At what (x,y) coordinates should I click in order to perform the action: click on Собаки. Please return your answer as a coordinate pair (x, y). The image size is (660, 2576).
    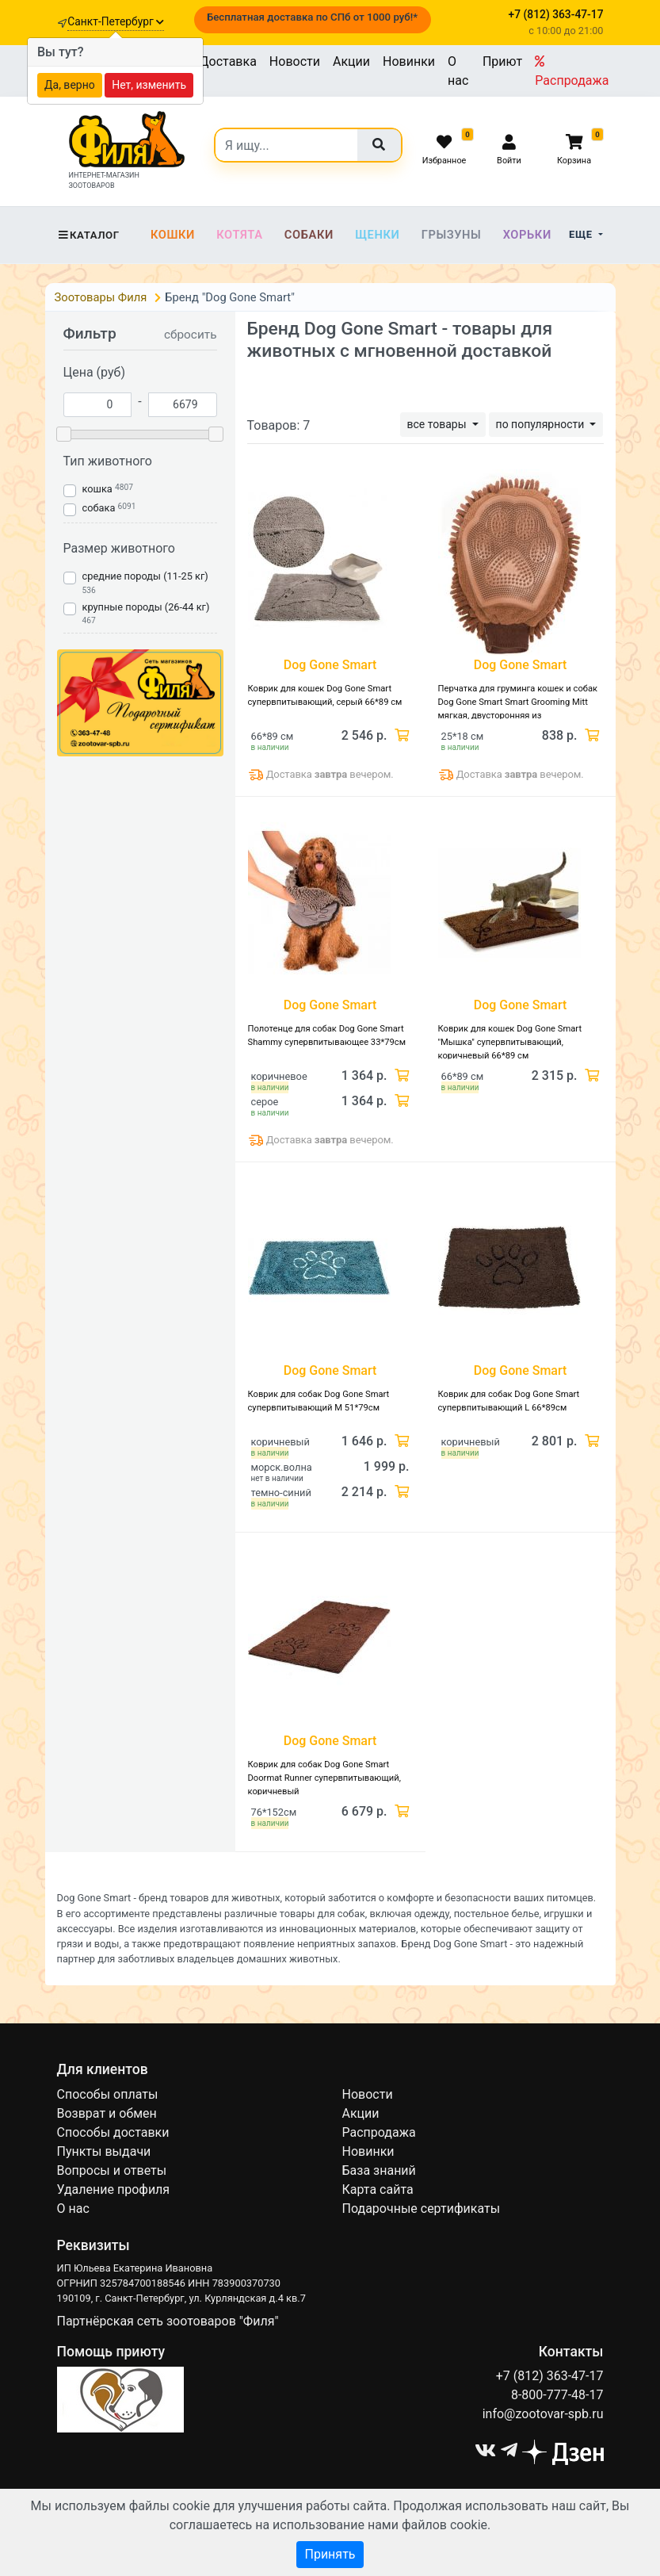
    Looking at the image, I should click on (309, 235).